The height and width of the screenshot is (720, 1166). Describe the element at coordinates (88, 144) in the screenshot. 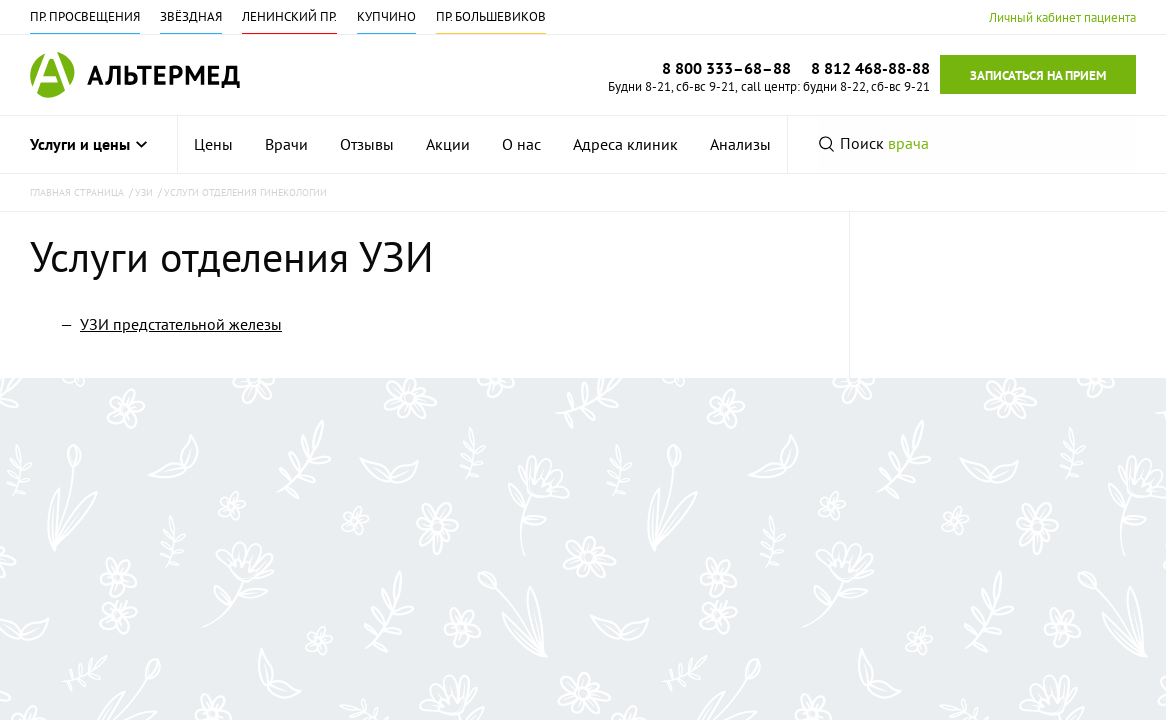

I see `Услуги и цены` at that location.